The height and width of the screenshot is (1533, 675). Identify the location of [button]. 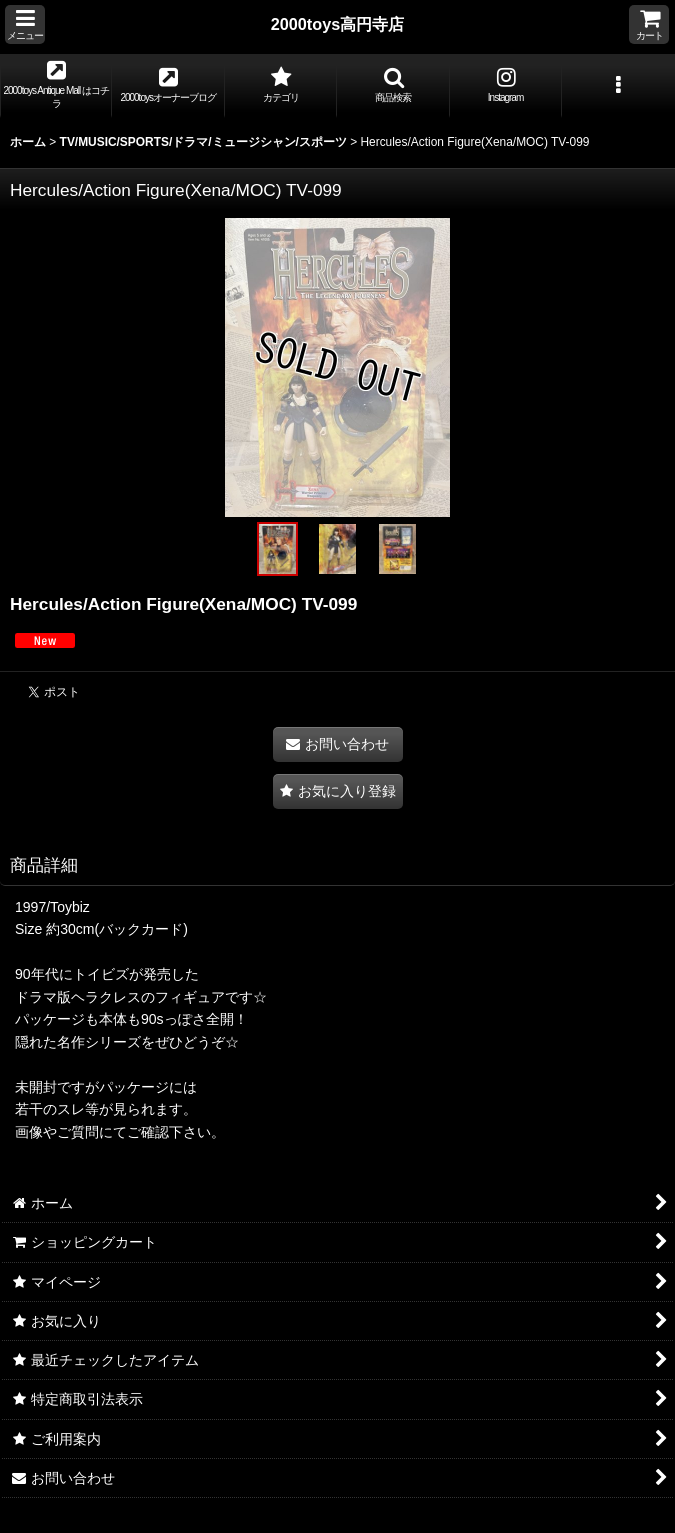
(25, 24).